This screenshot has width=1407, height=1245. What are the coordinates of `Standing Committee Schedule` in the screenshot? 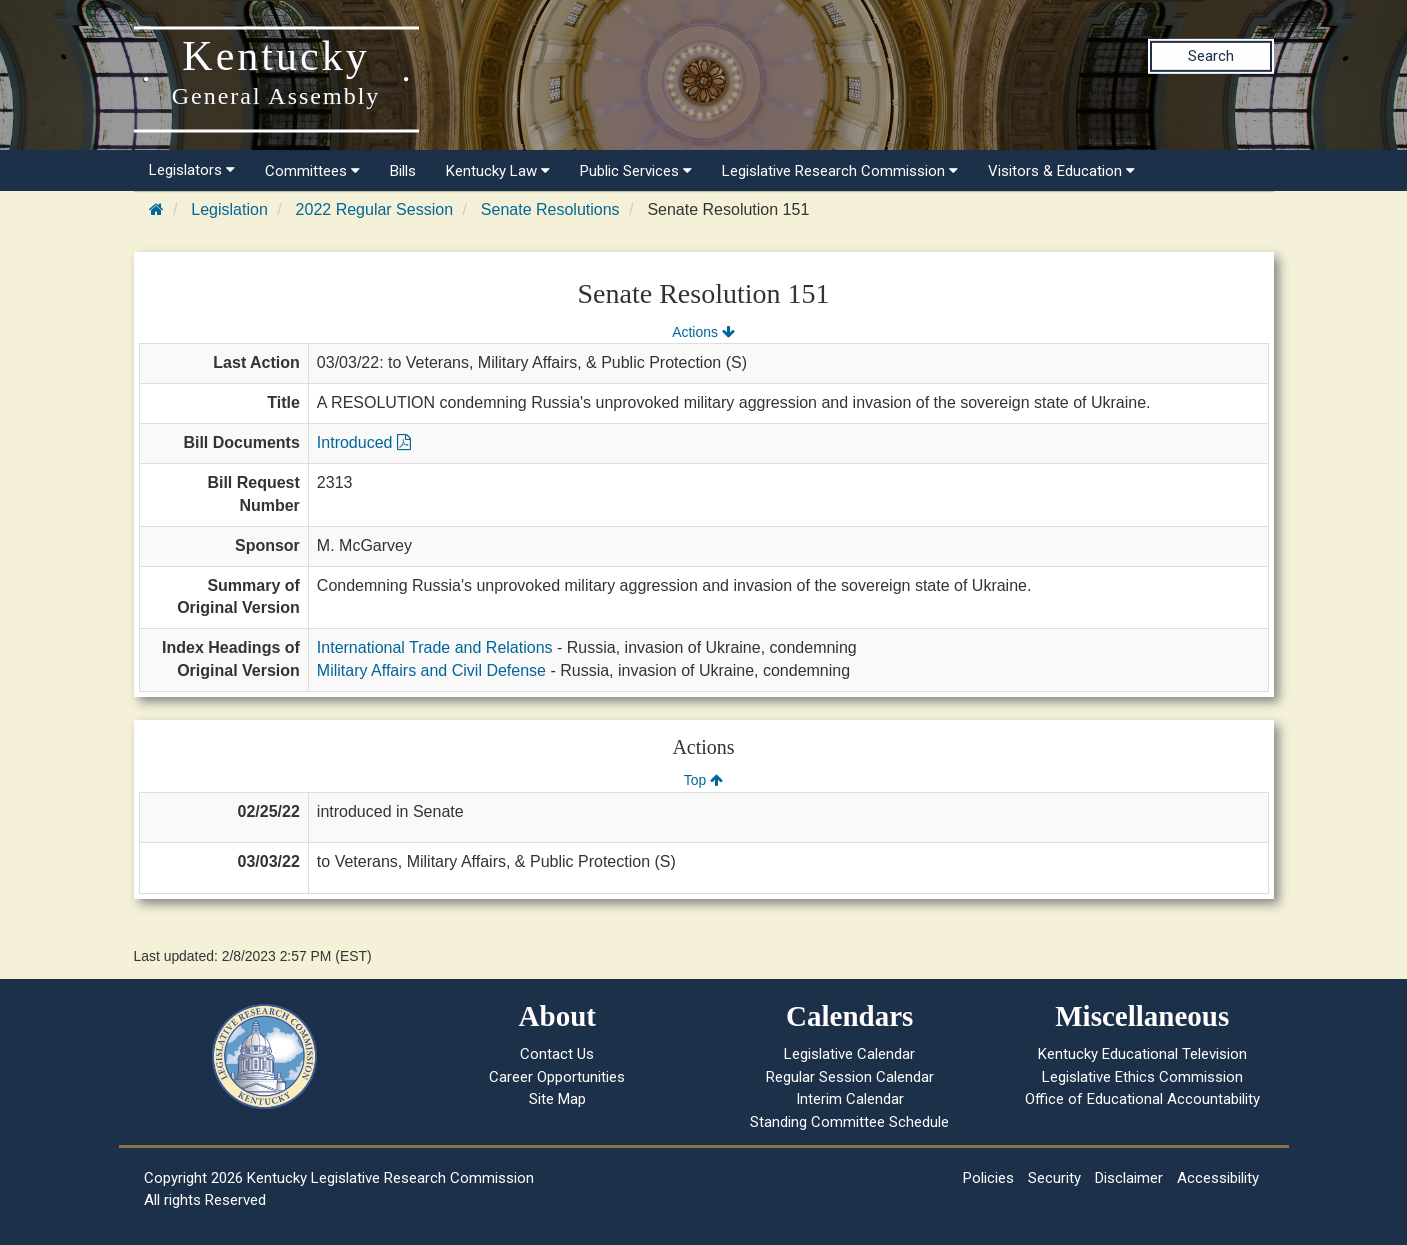 It's located at (849, 1122).